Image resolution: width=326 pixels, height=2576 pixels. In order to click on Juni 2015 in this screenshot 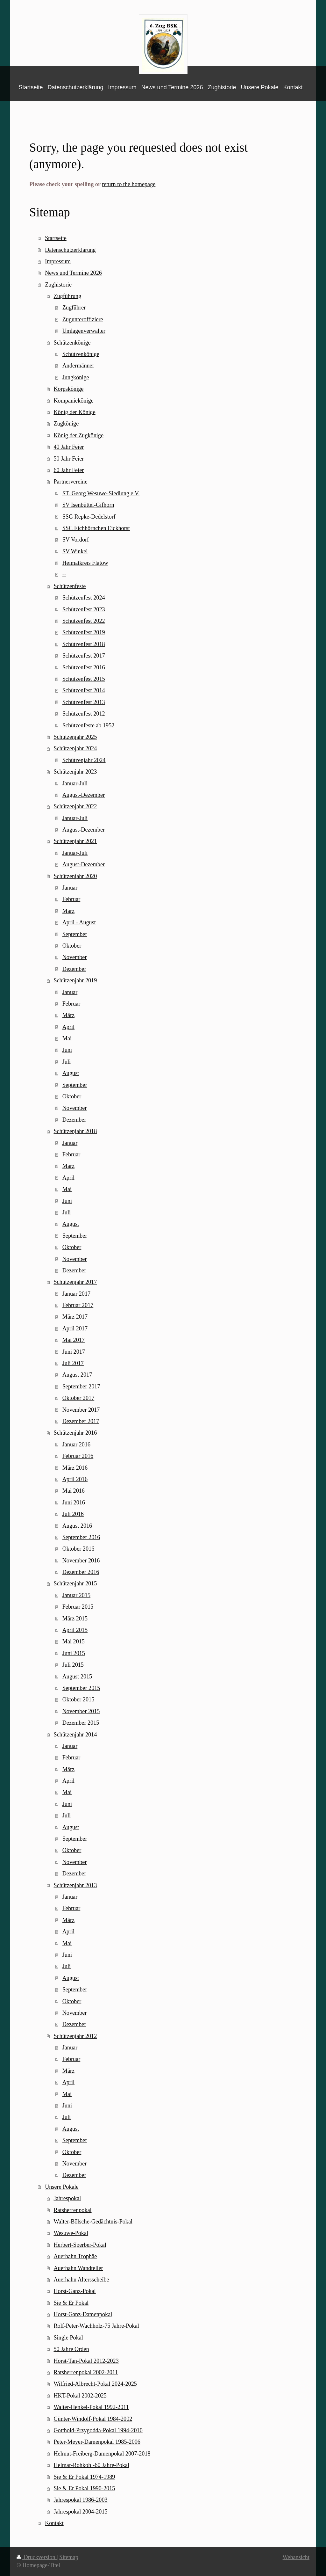, I will do `click(73, 1653)`.